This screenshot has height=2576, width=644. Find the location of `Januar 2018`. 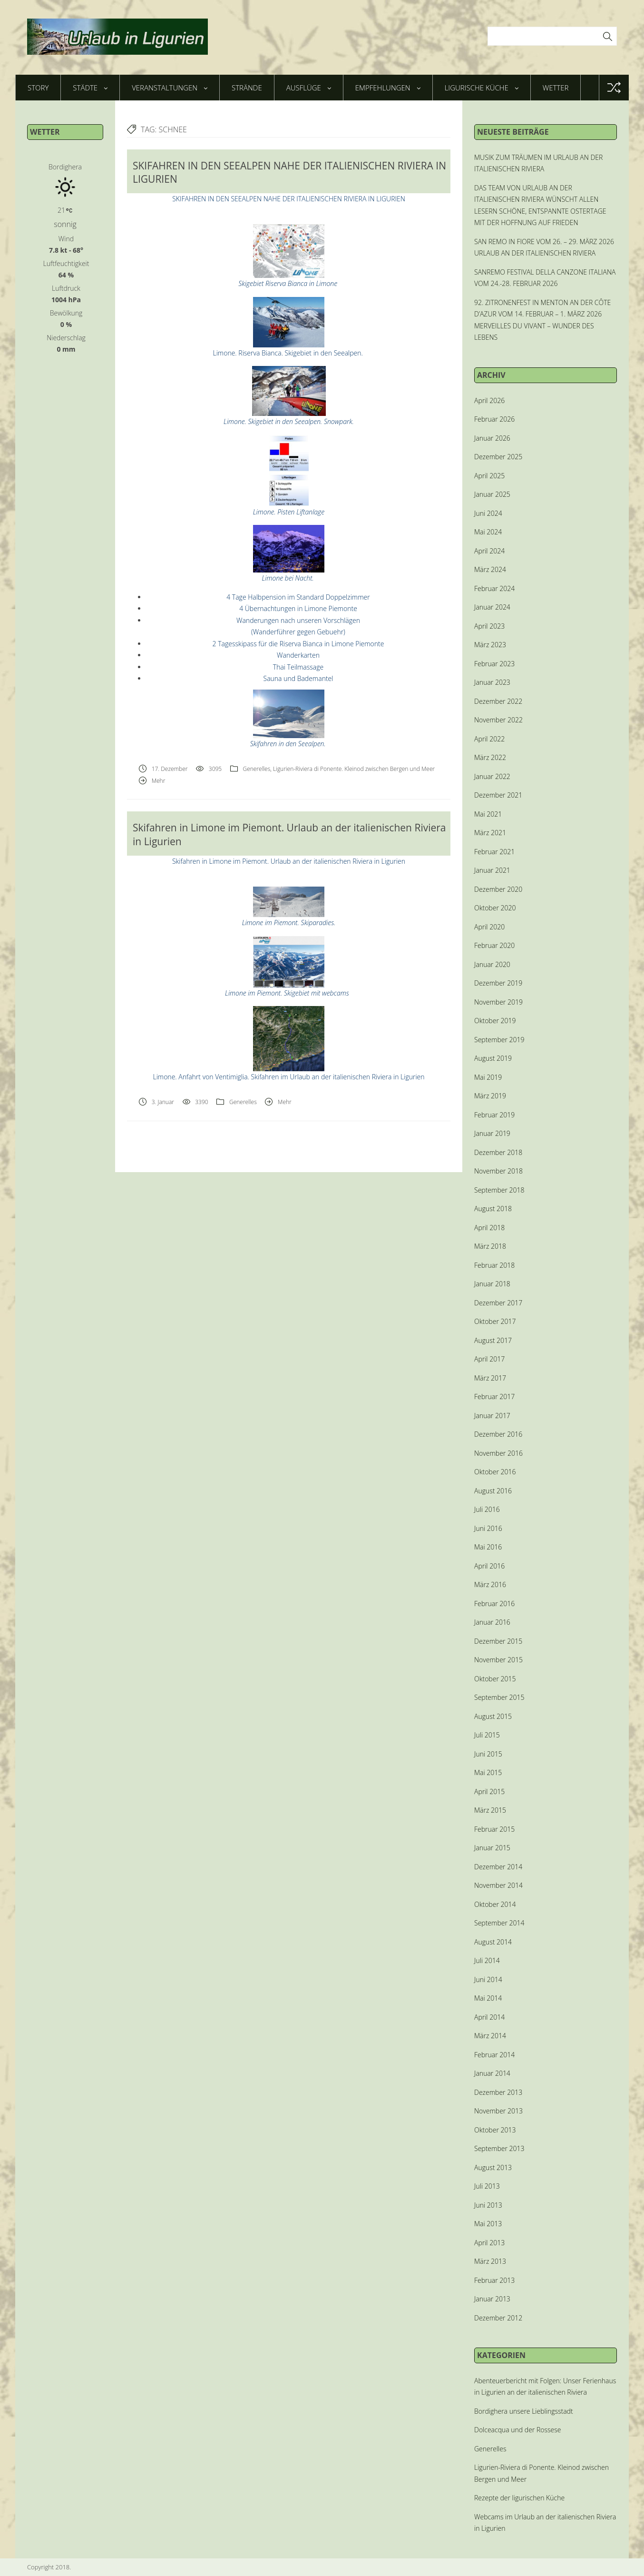

Januar 2018 is located at coordinates (492, 1283).